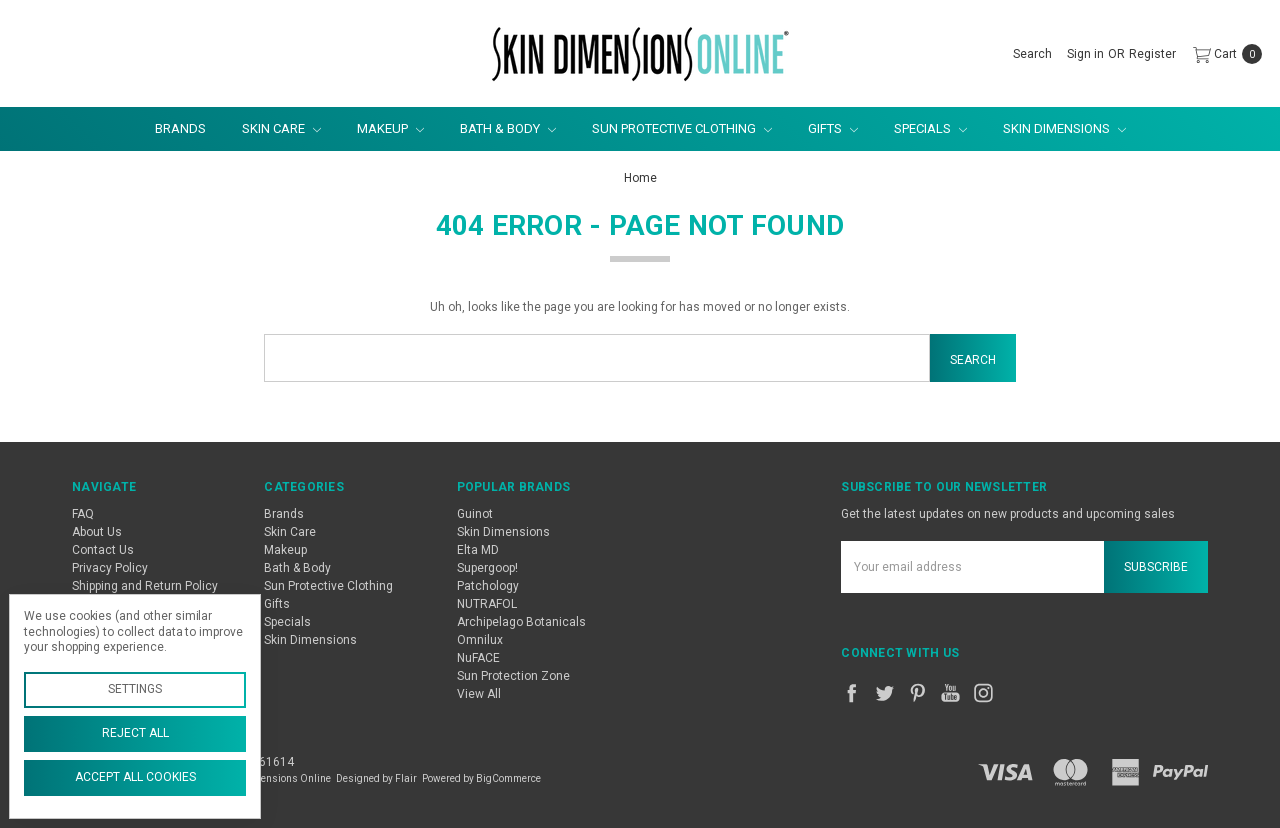 This screenshot has width=1280, height=828. What do you see at coordinates (480, 640) in the screenshot?
I see `Omnilux` at bounding box center [480, 640].